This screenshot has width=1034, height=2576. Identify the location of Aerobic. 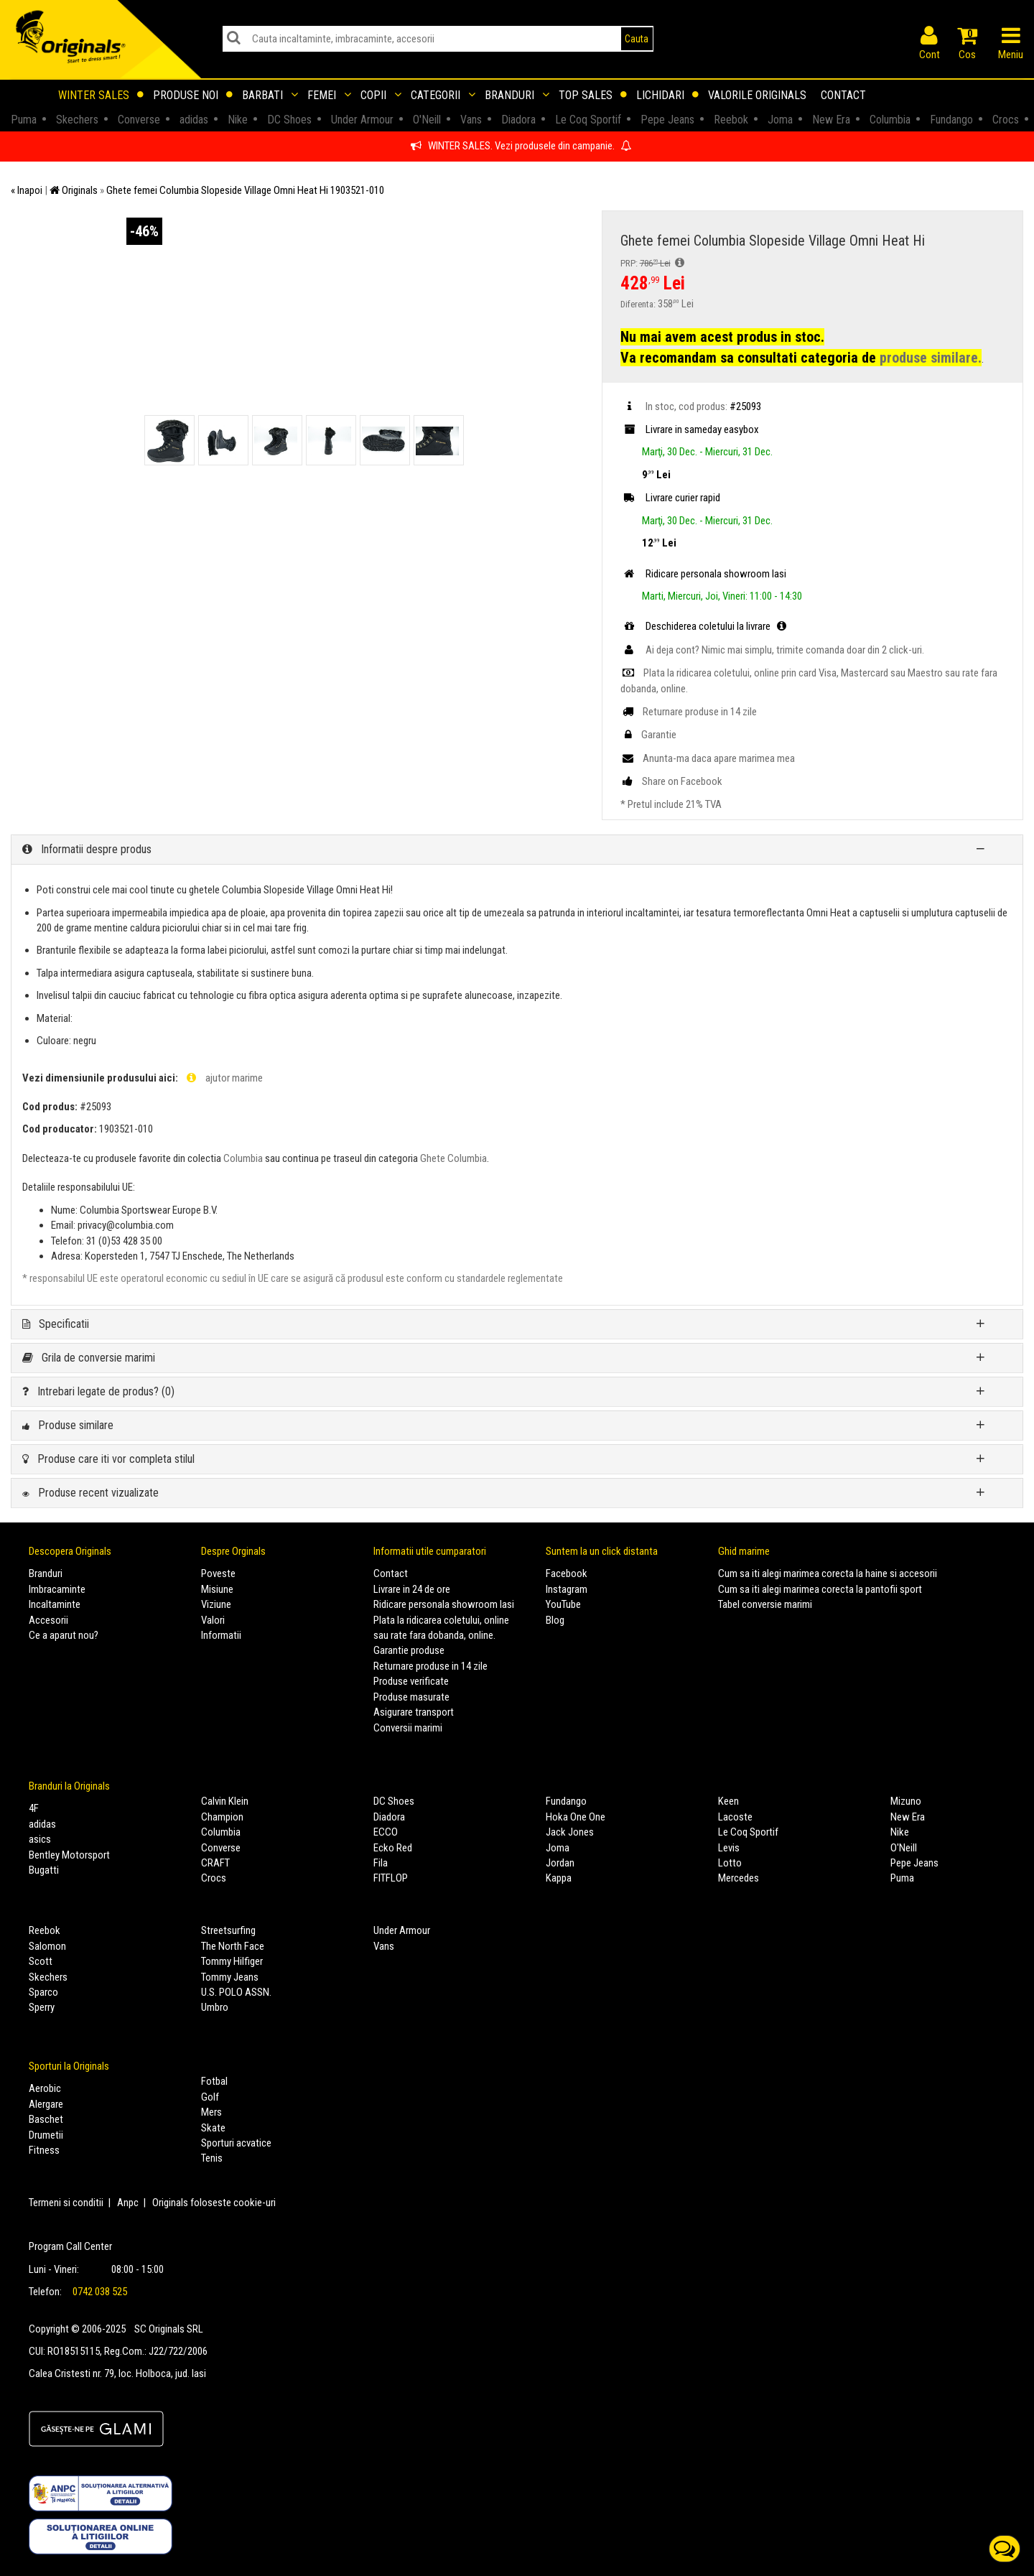
(45, 2088).